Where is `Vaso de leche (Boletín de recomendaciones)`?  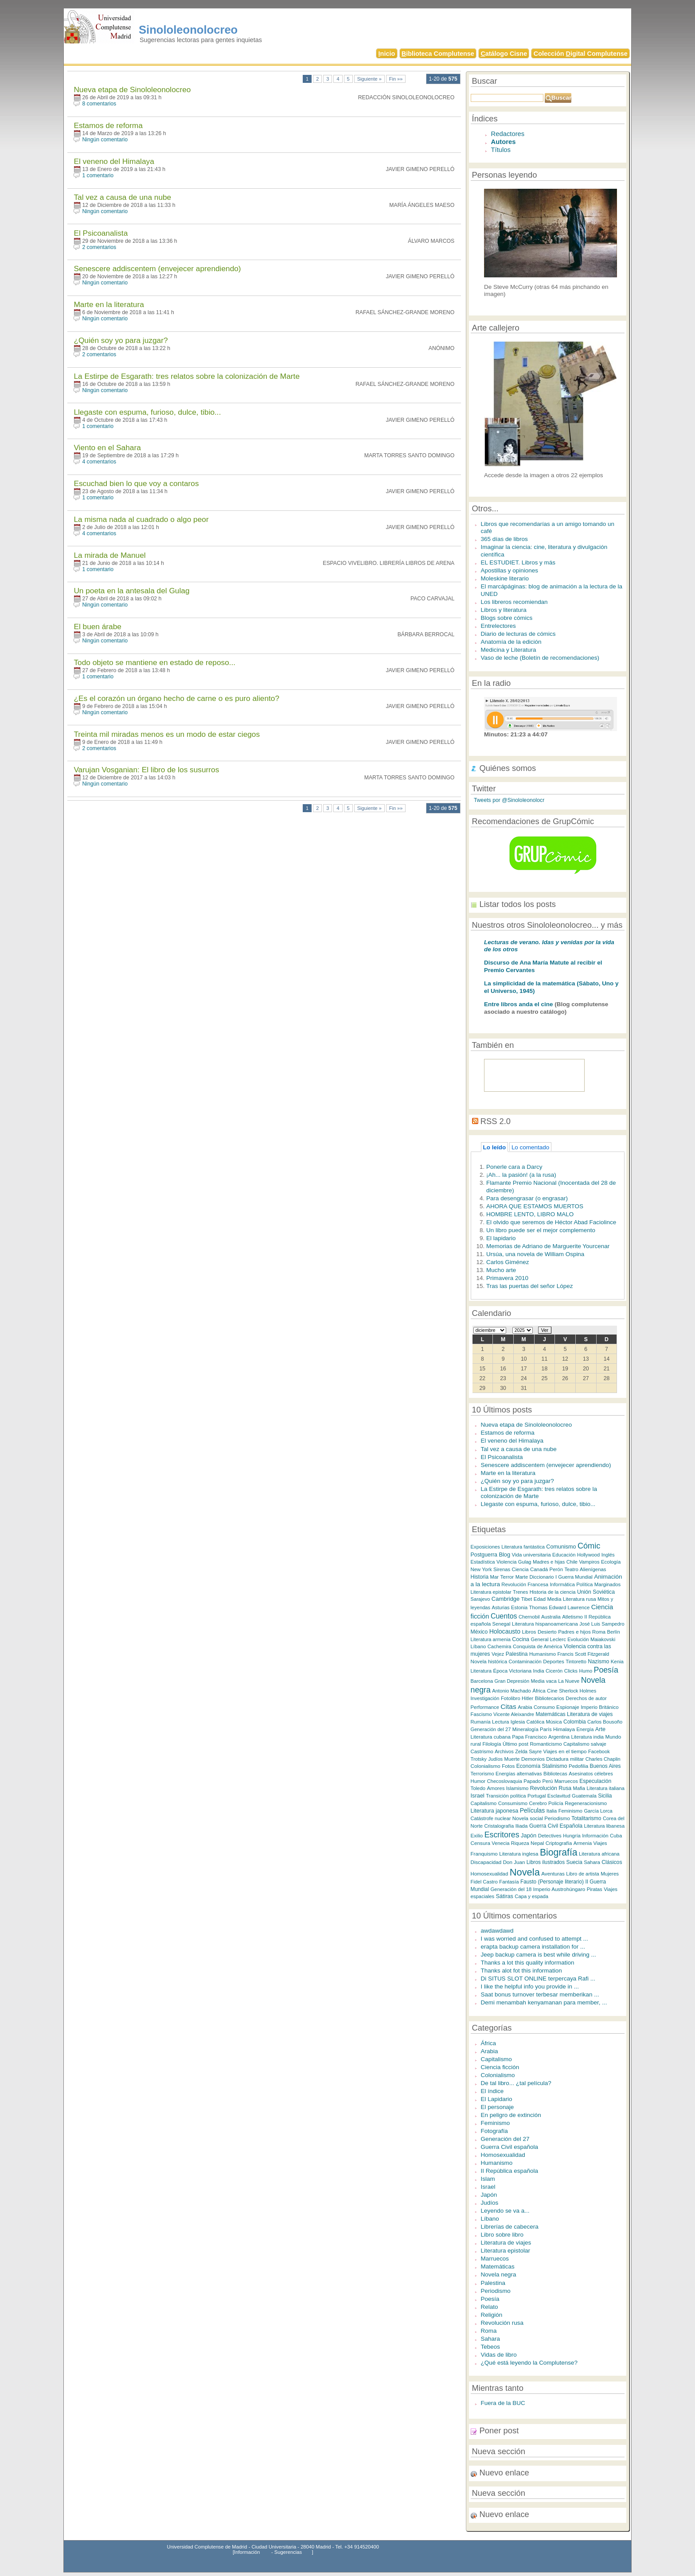
Vaso de leche (Boletín de recomendaciones) is located at coordinates (540, 657).